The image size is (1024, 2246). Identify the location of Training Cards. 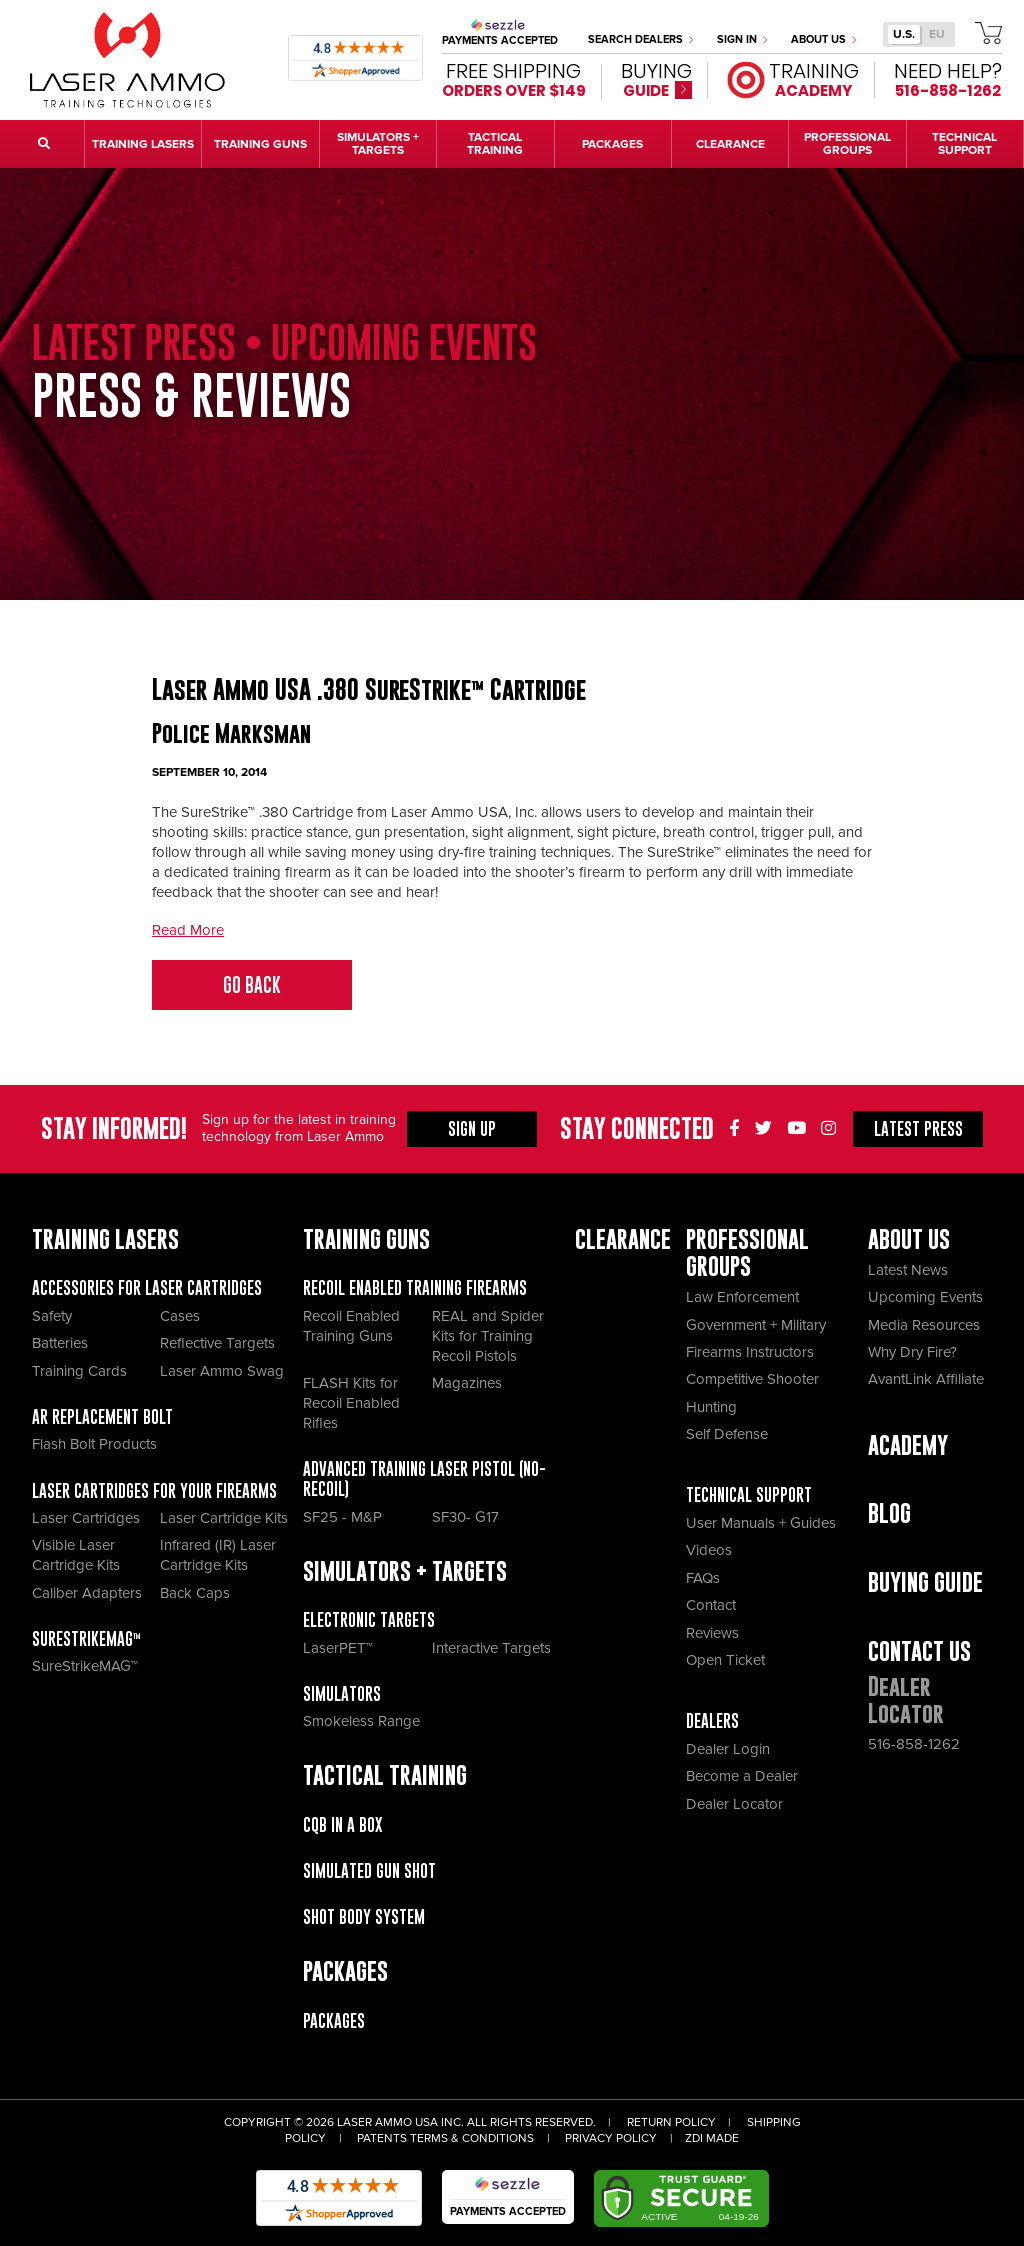
(79, 1371).